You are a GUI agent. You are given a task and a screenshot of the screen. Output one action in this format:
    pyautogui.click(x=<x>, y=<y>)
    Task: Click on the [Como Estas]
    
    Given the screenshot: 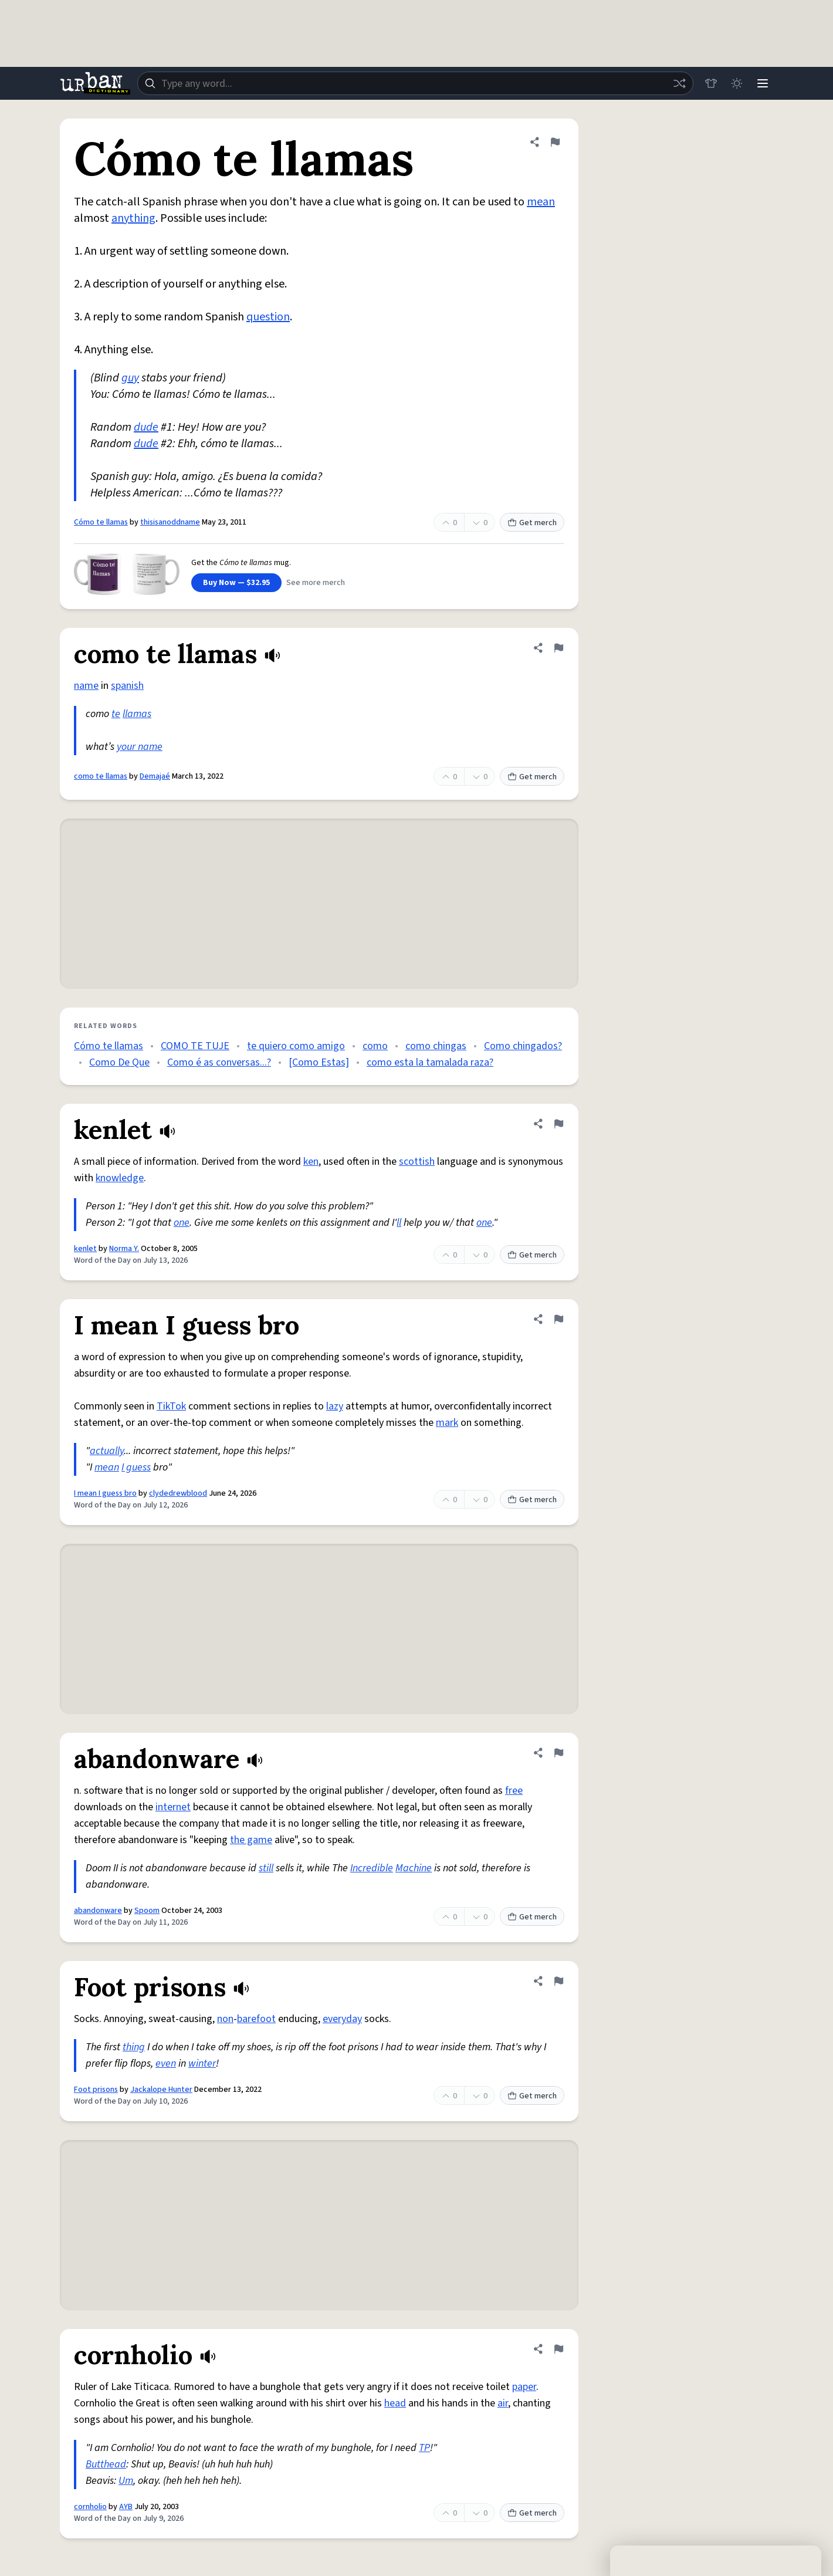 What is the action you would take?
    pyautogui.click(x=319, y=1062)
    